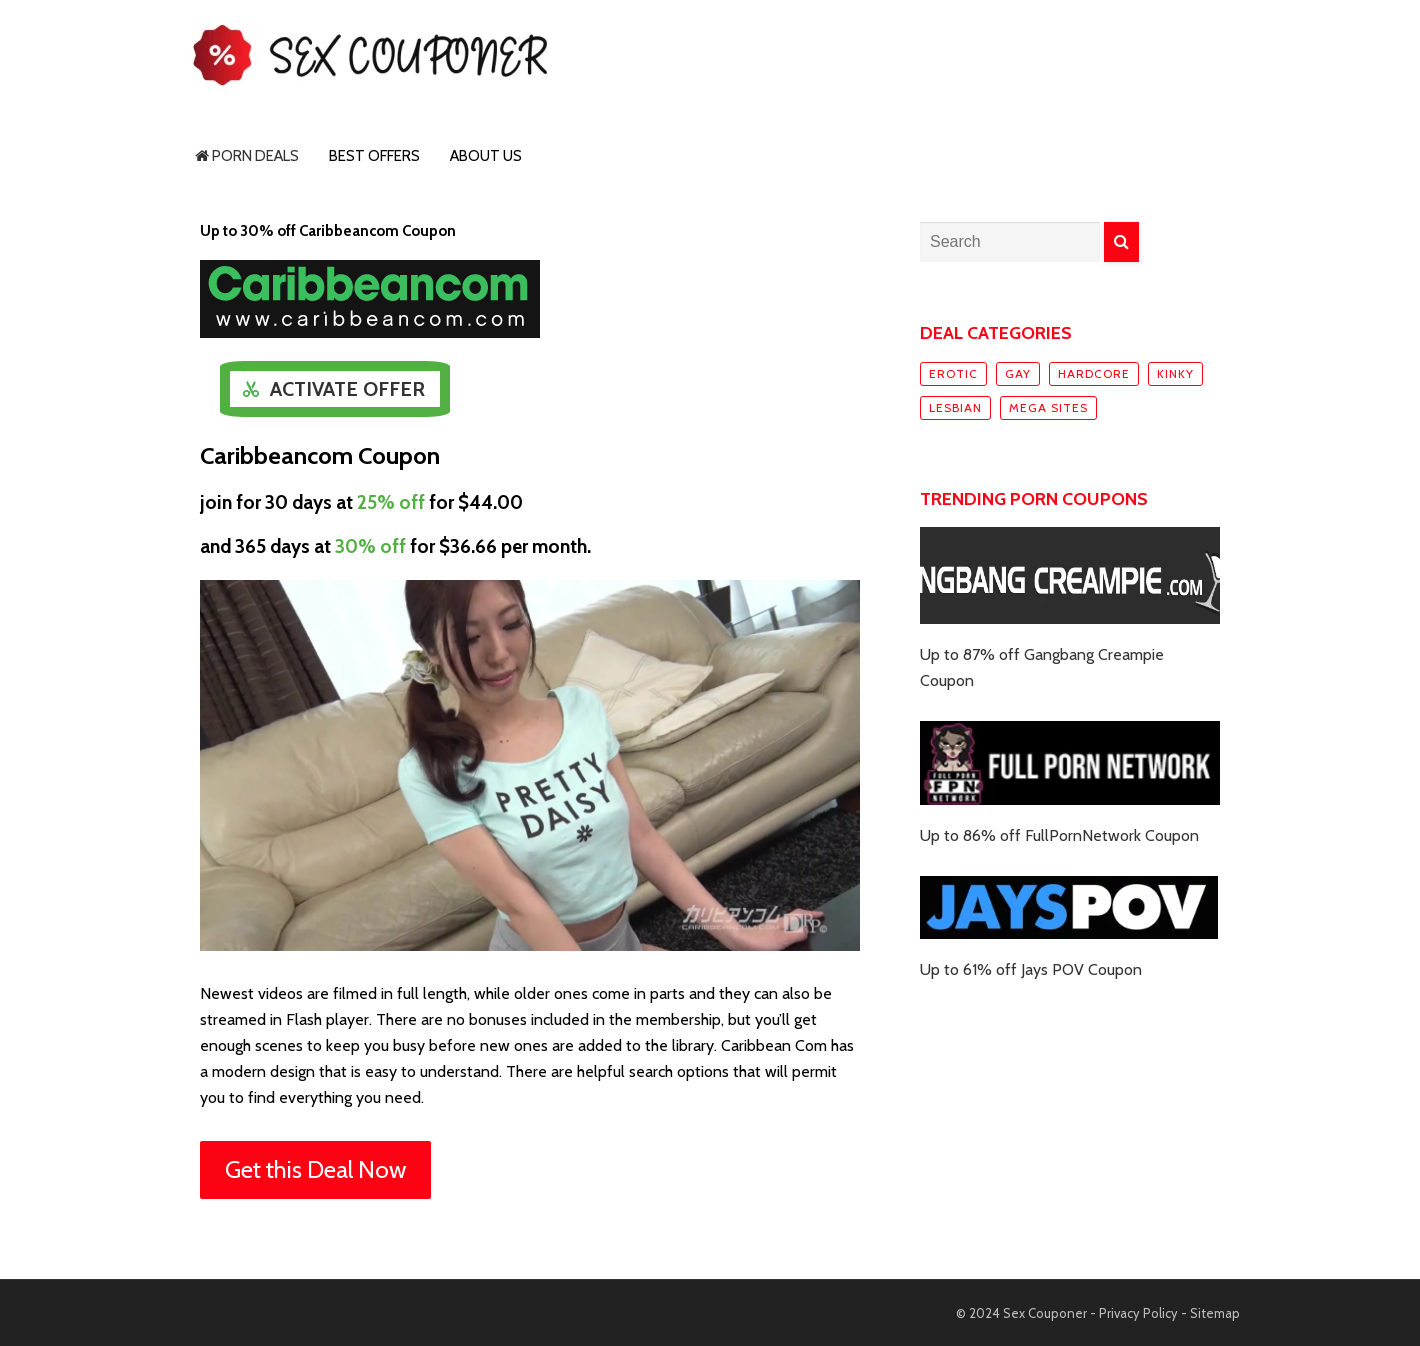 The image size is (1420, 1346). What do you see at coordinates (486, 156) in the screenshot?
I see `About Us` at bounding box center [486, 156].